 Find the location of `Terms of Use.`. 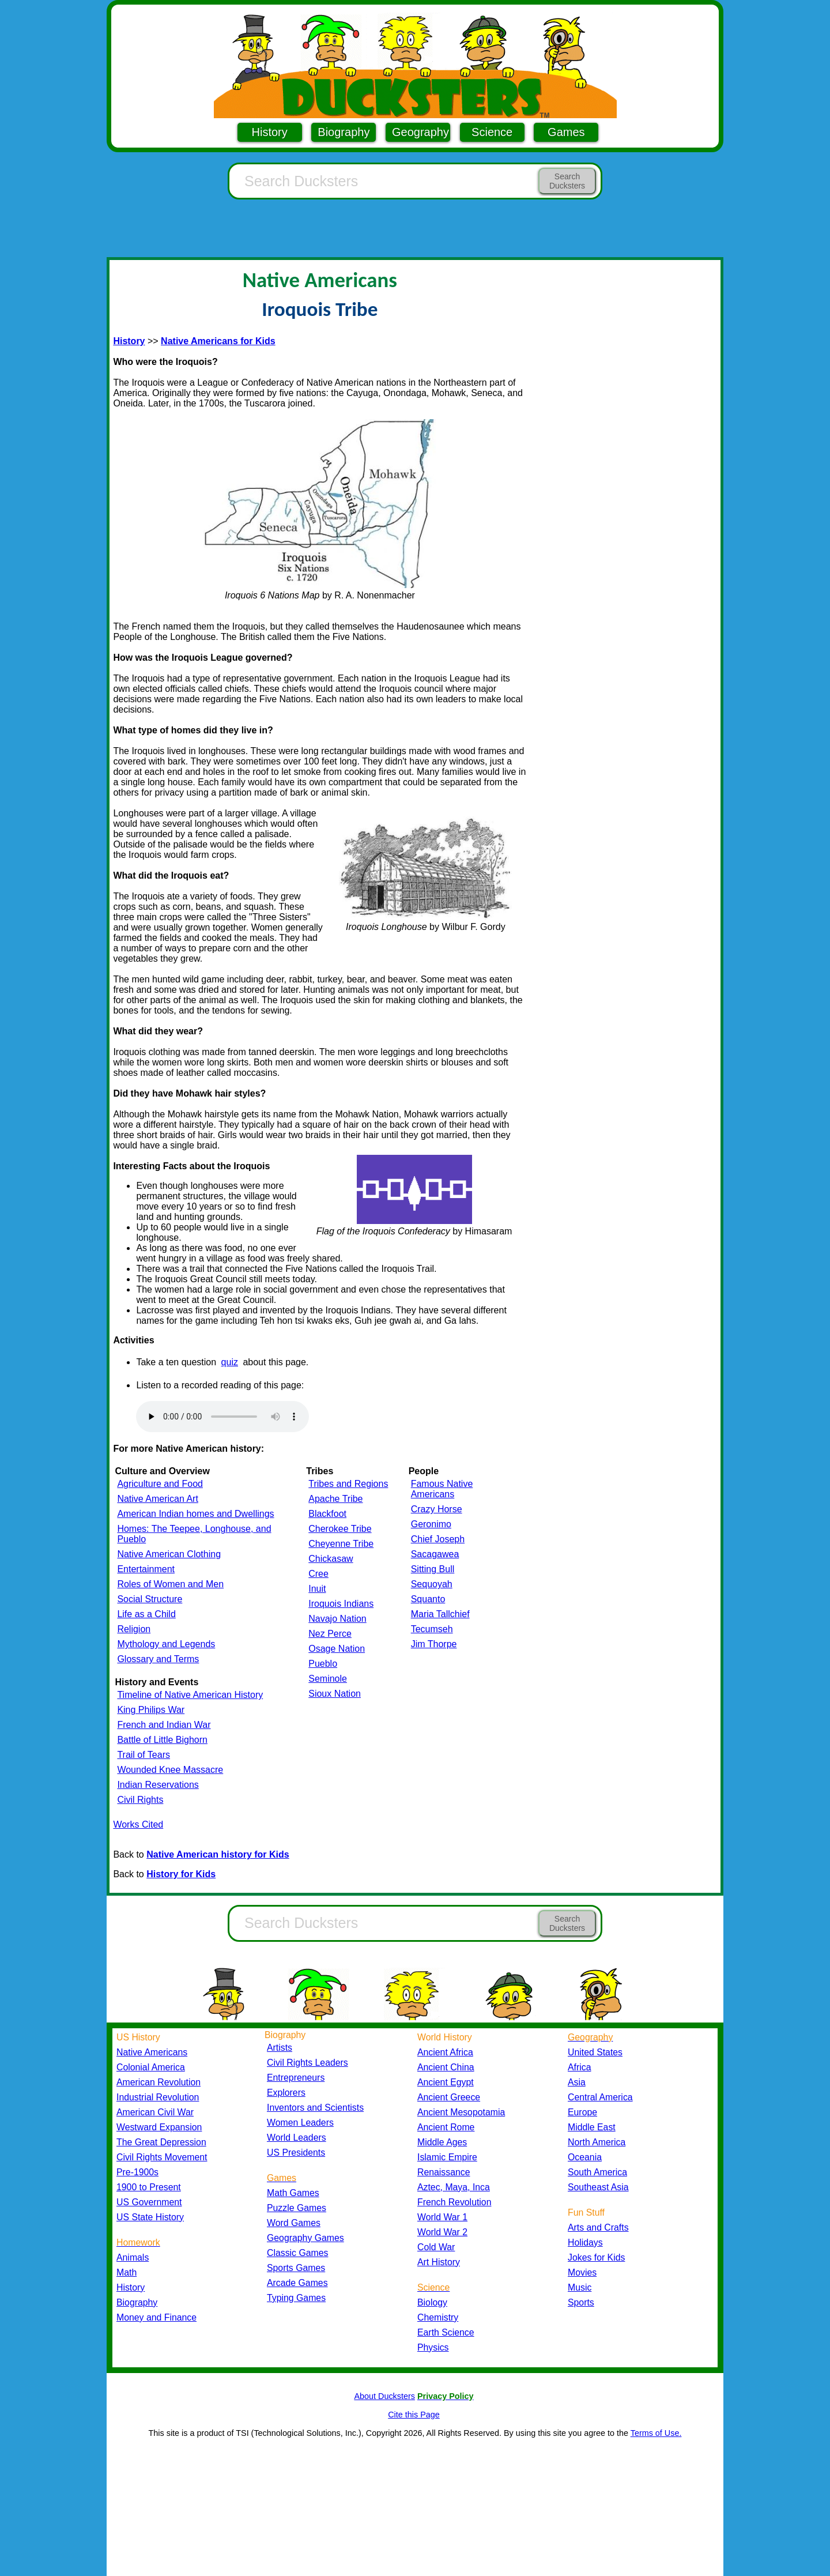

Terms of Use. is located at coordinates (656, 2433).